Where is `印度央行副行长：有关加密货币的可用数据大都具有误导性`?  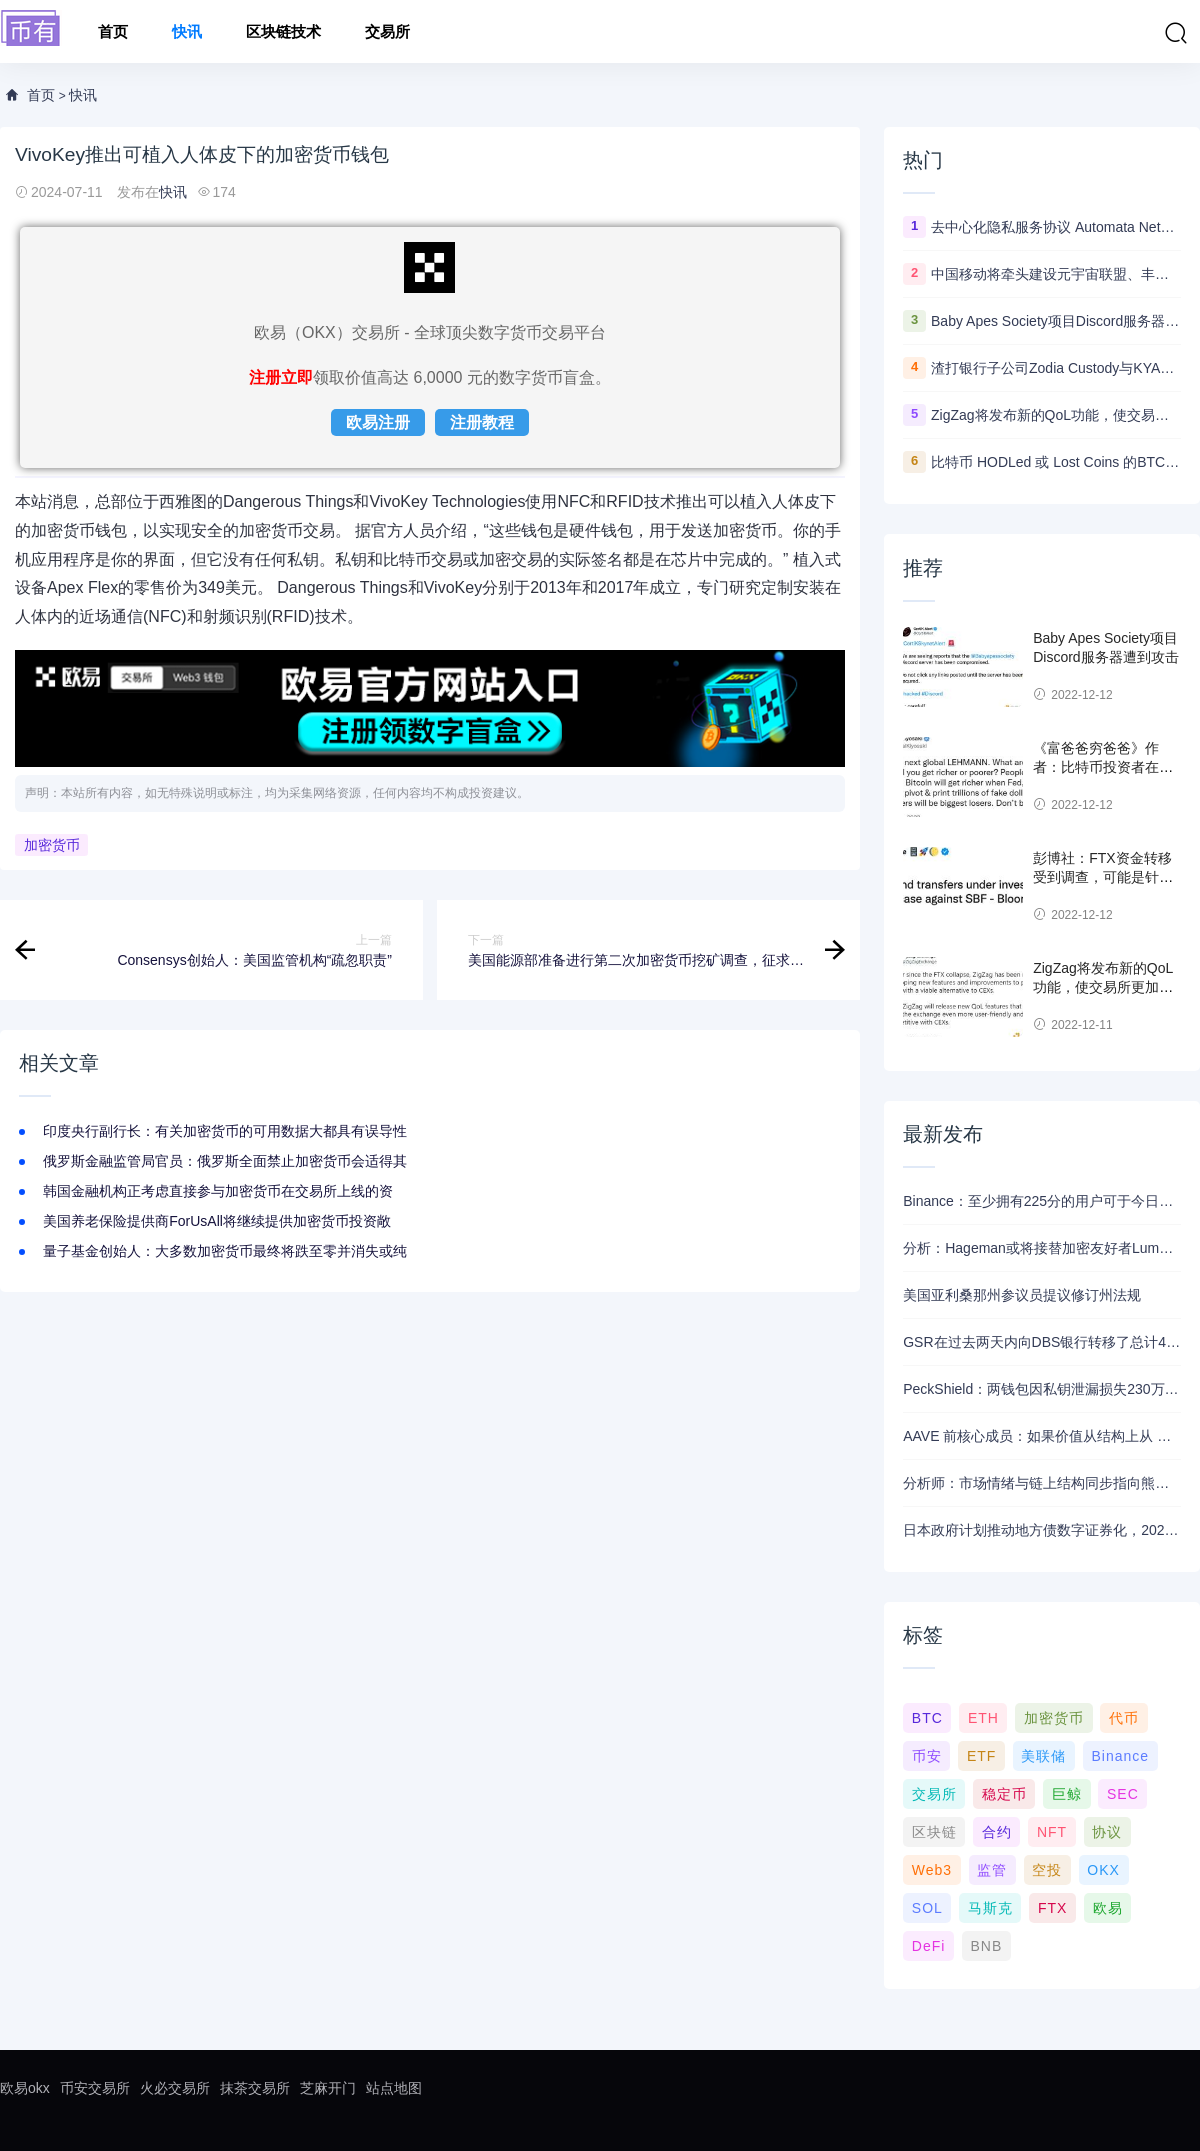 印度央行副行长：有关加密货币的可用数据大都具有误导性 is located at coordinates (225, 1131).